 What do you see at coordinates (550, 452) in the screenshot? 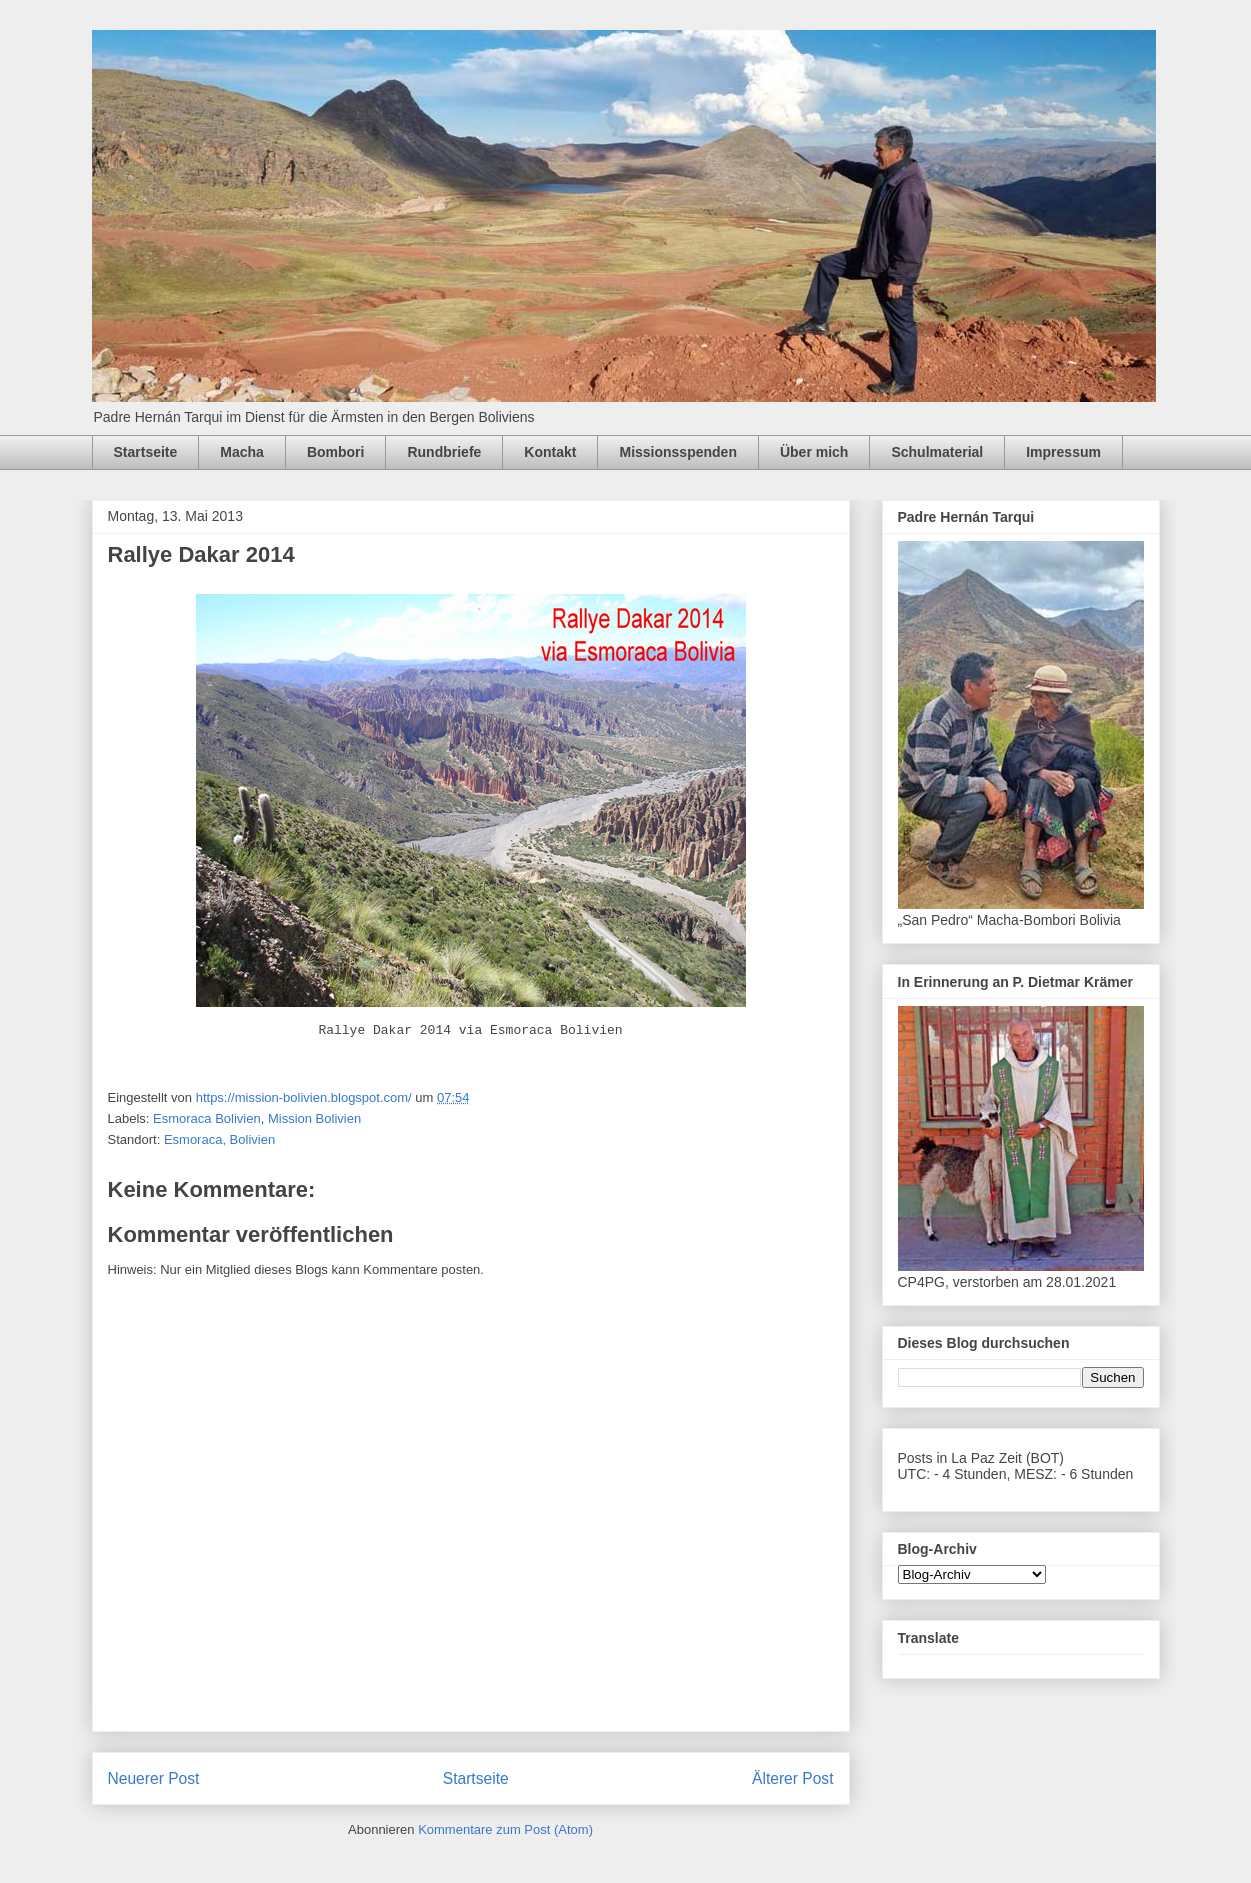
I see `Kontakt` at bounding box center [550, 452].